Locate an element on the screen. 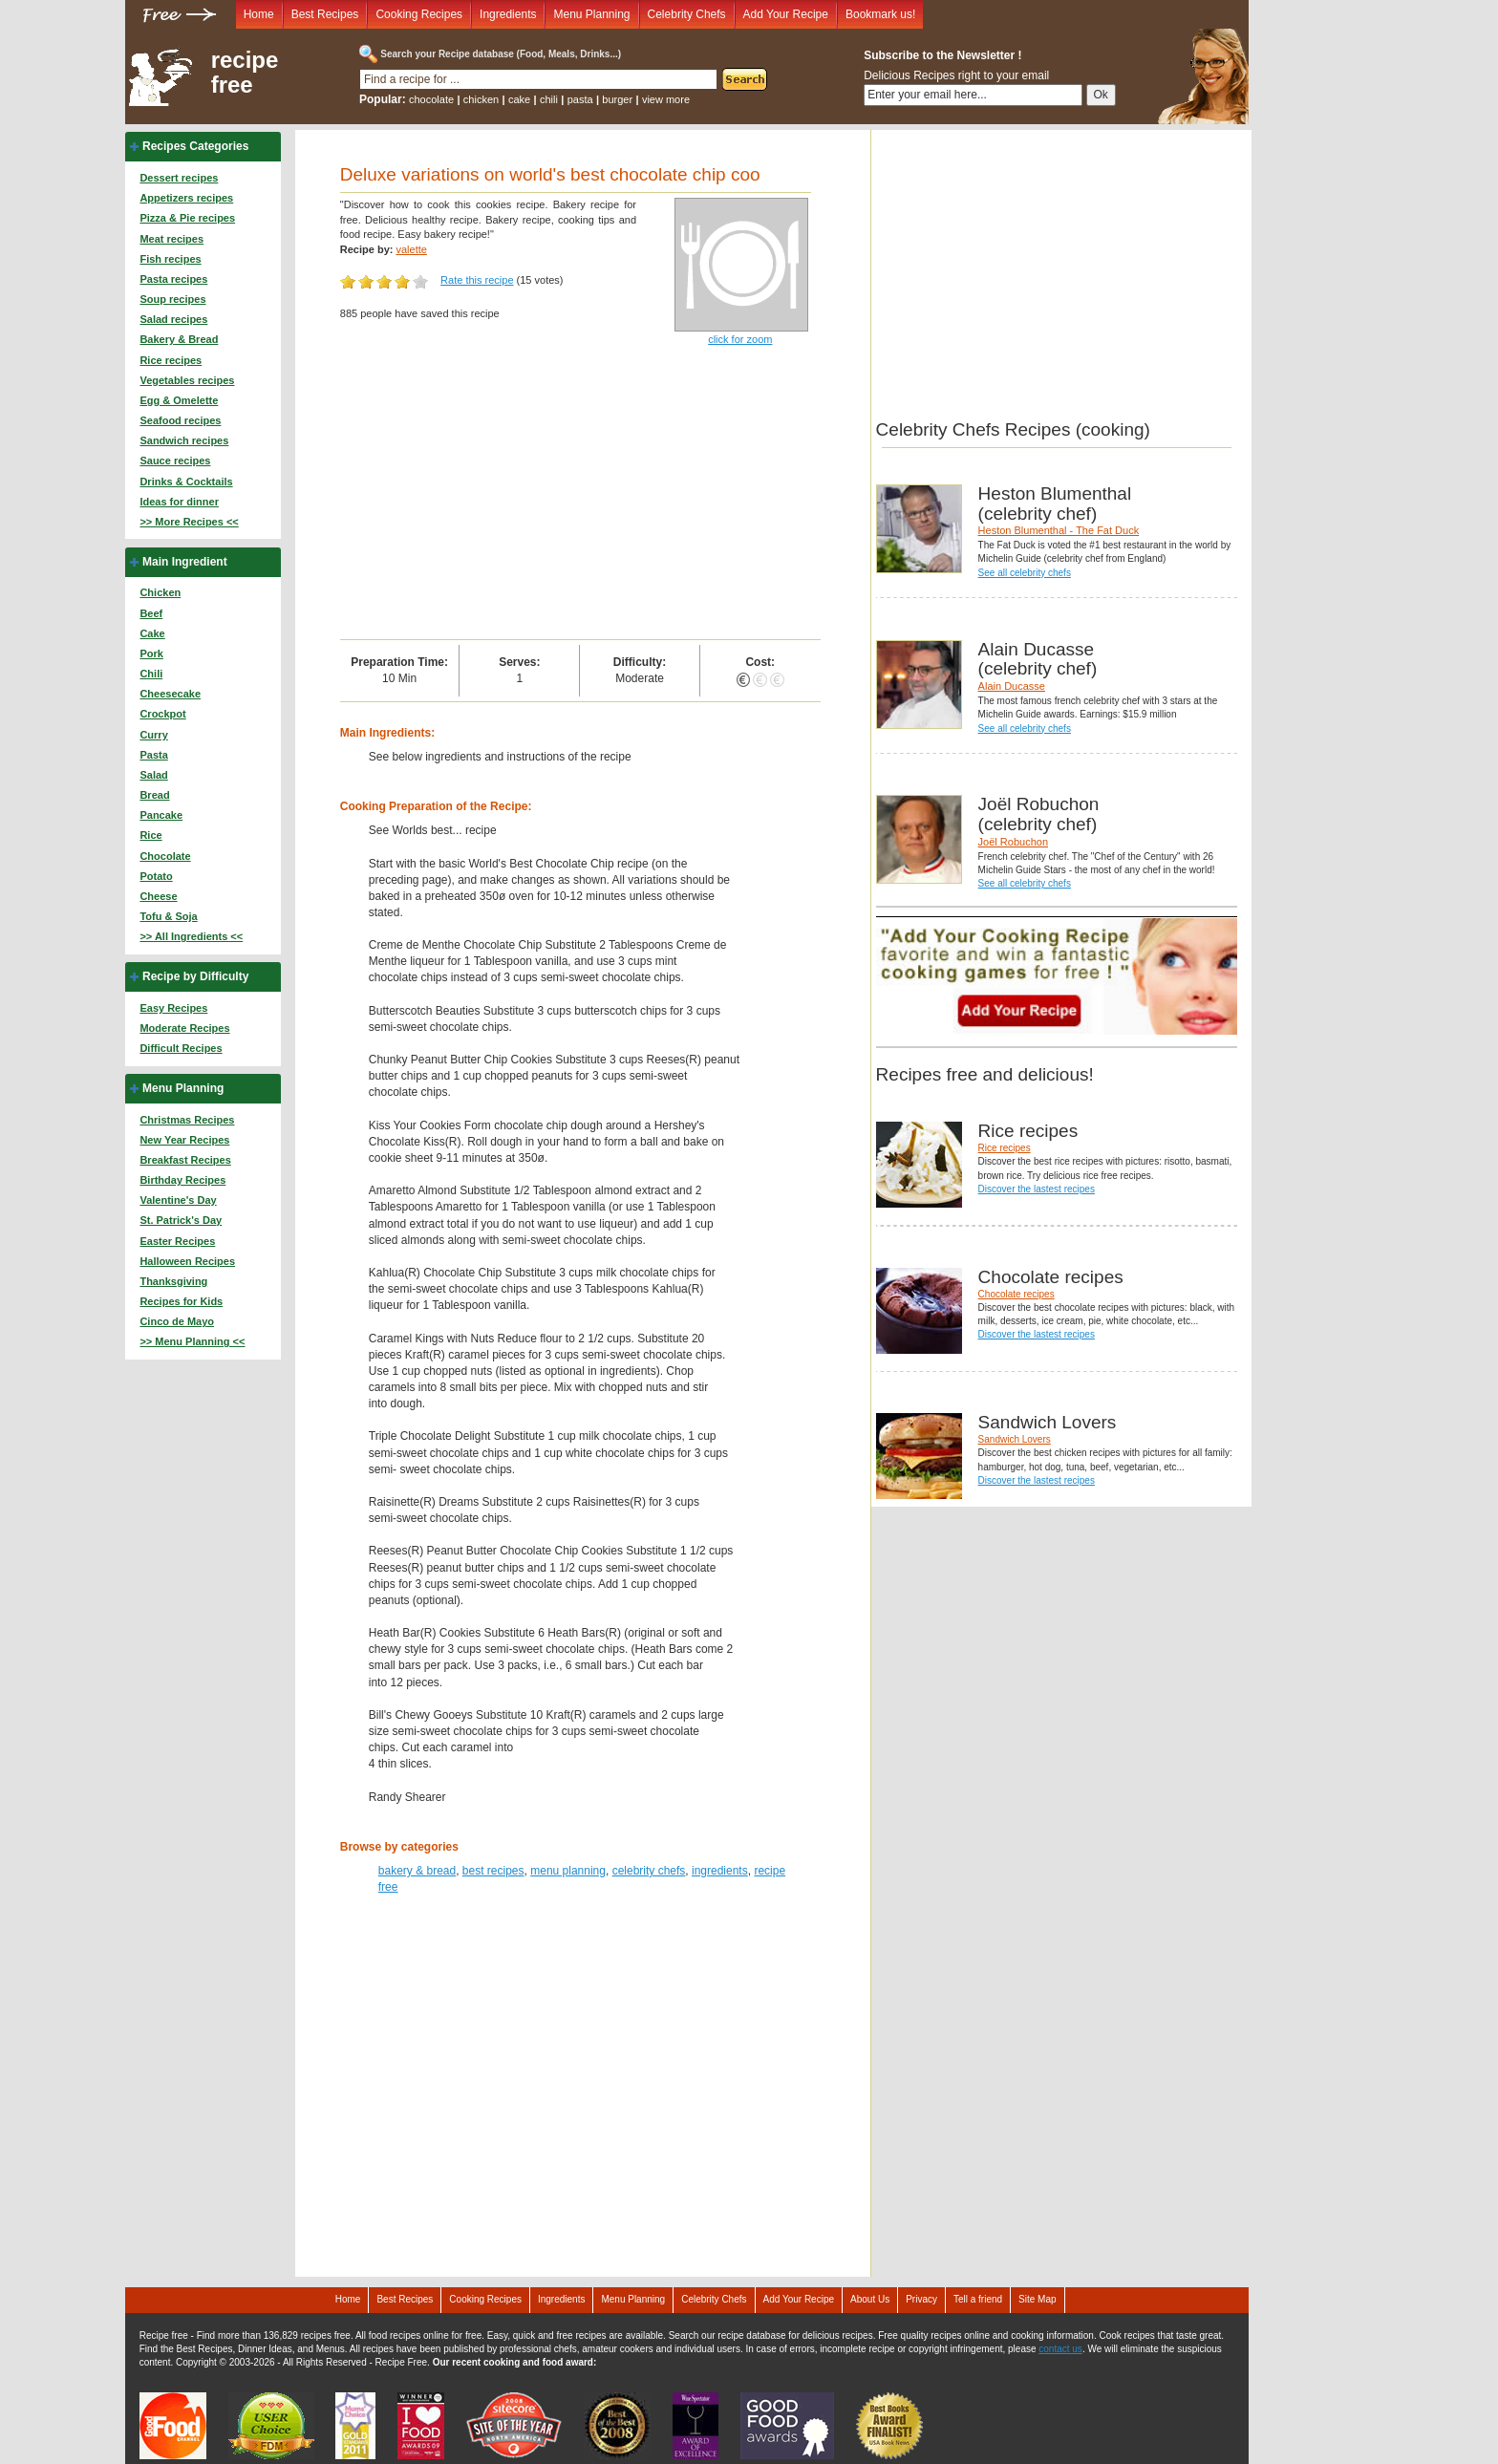 The image size is (1498, 2464). Birthday Recipes is located at coordinates (182, 1180).